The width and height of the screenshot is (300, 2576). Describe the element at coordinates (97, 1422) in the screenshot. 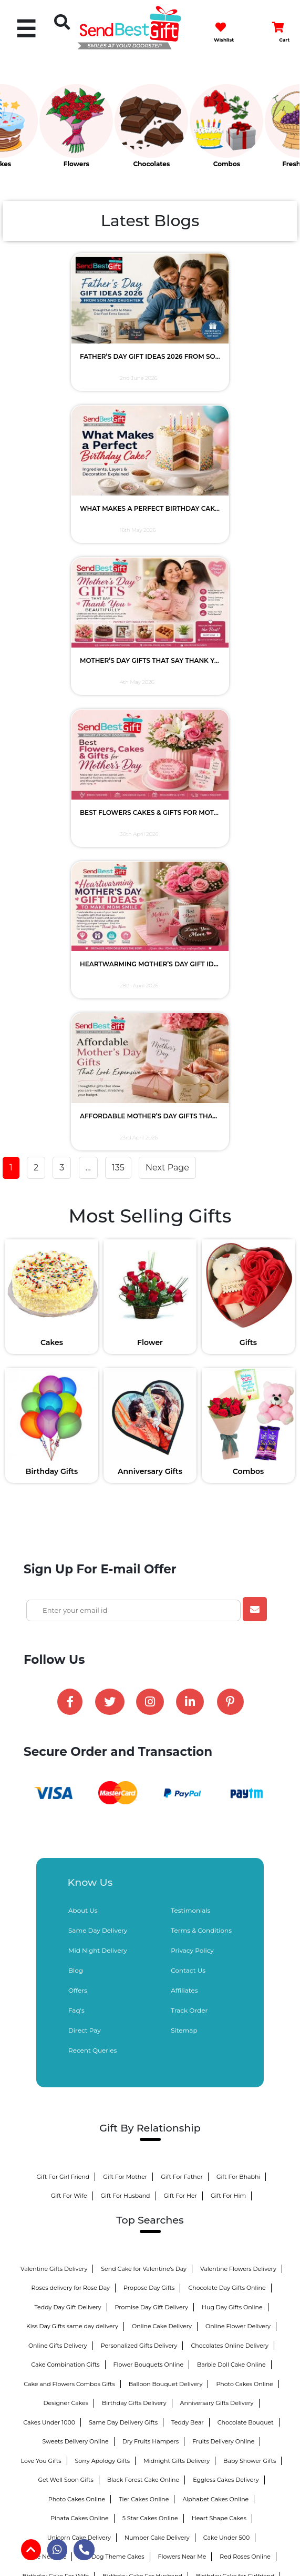

I see `Same Day Delivery` at that location.